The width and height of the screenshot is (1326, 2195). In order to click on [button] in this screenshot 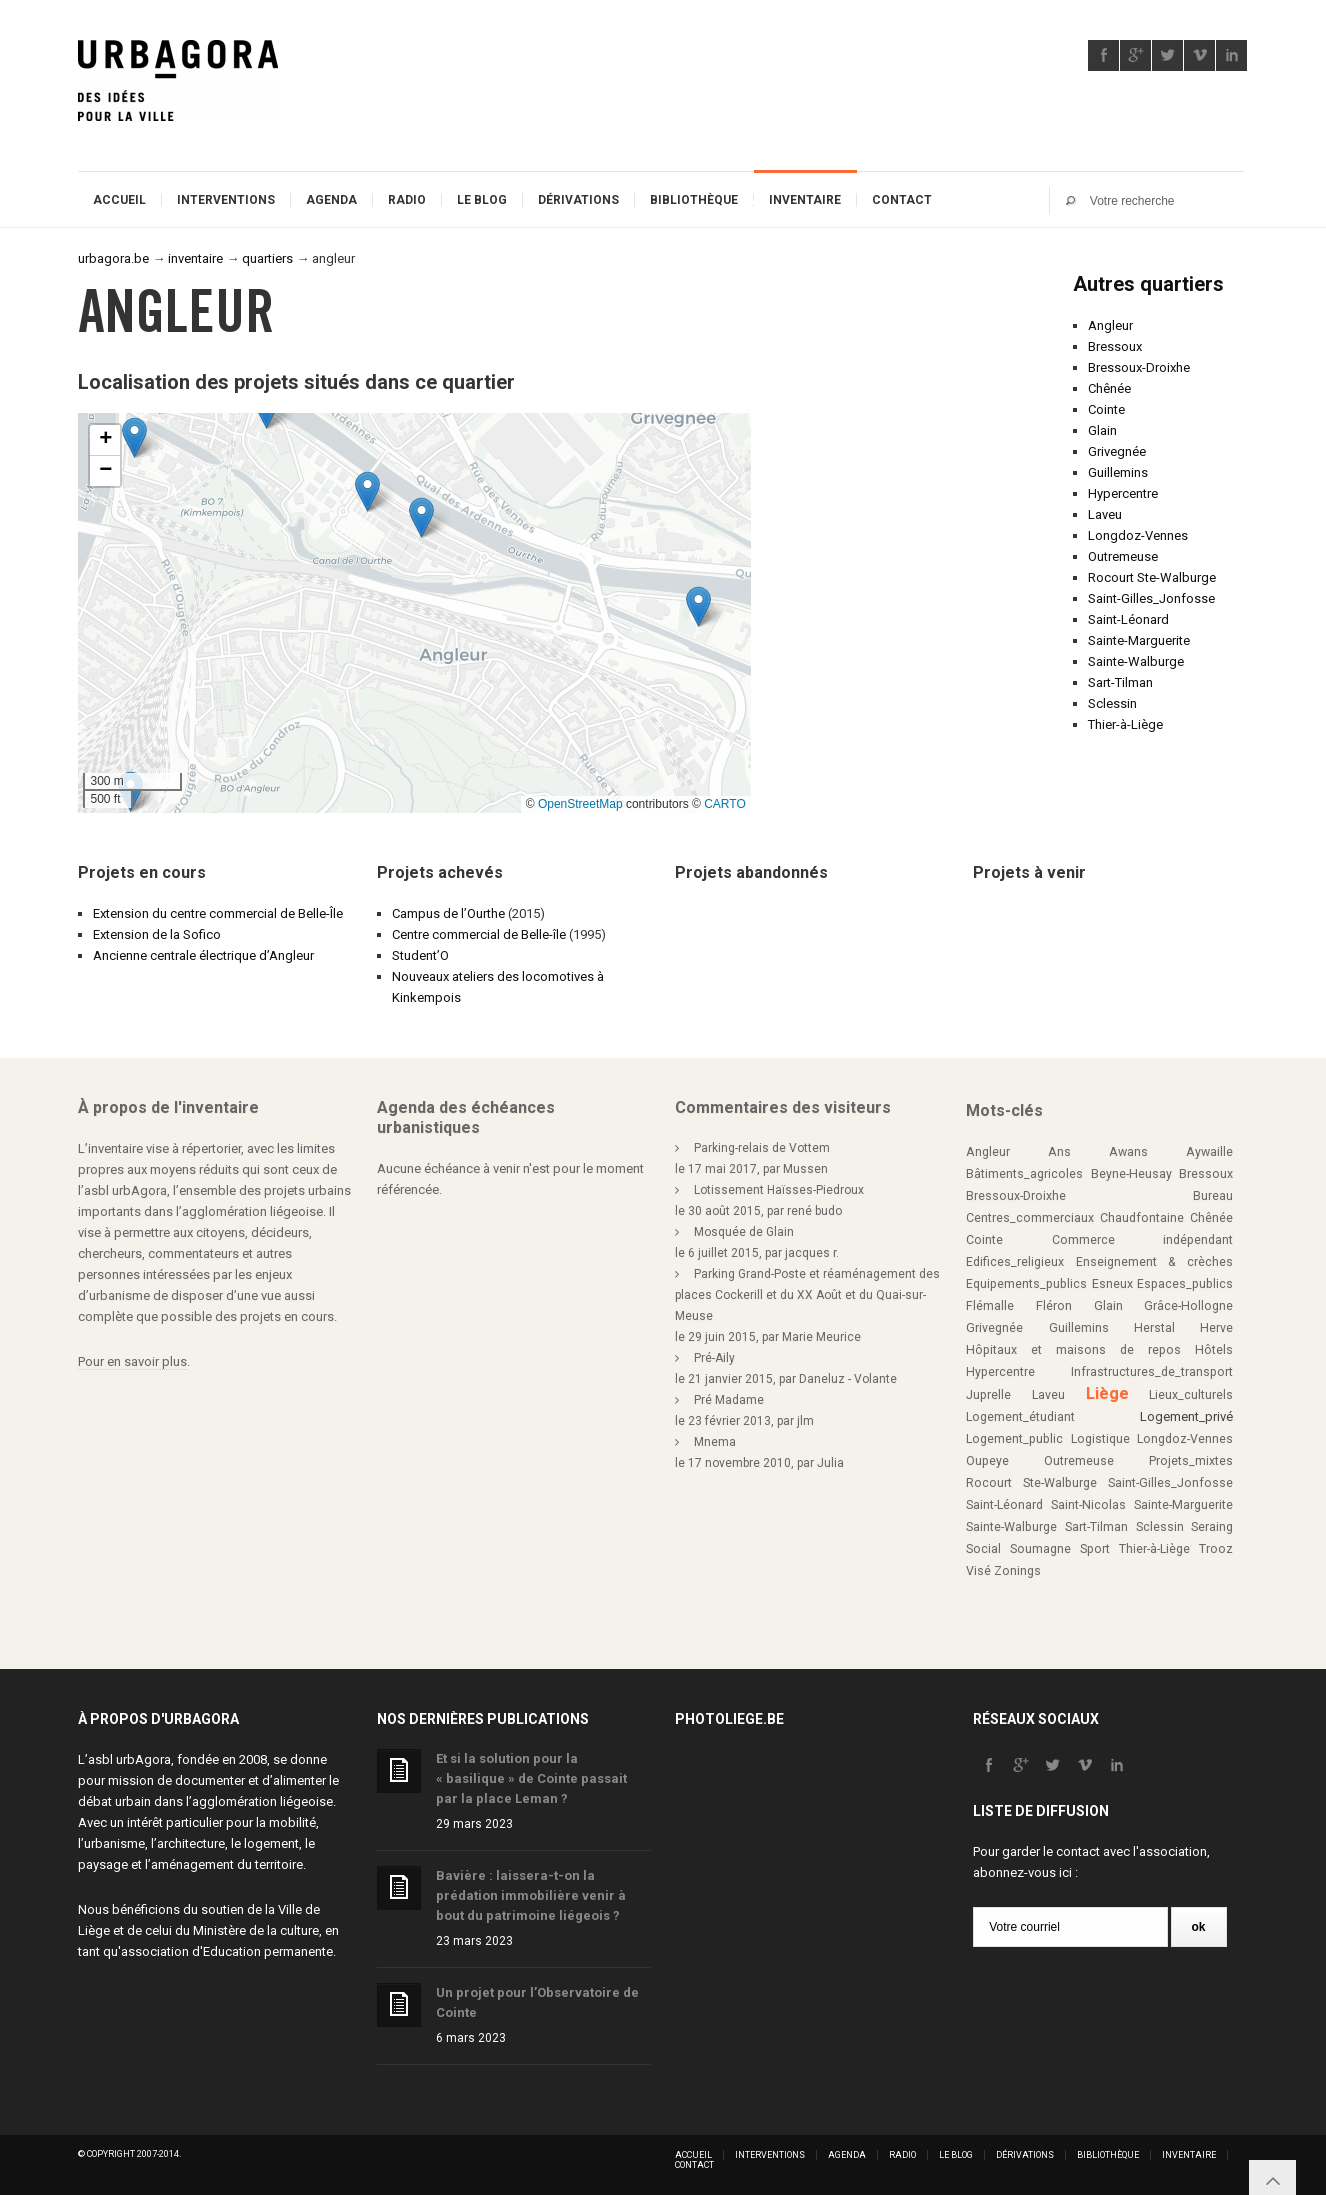, I will do `click(367, 491)`.